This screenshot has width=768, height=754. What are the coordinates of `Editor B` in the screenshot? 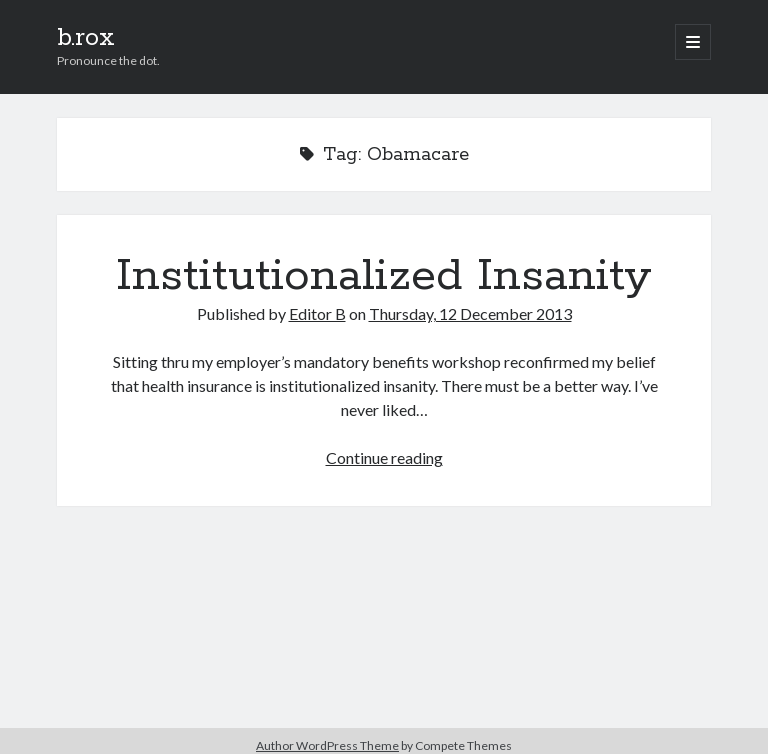 It's located at (317, 313).